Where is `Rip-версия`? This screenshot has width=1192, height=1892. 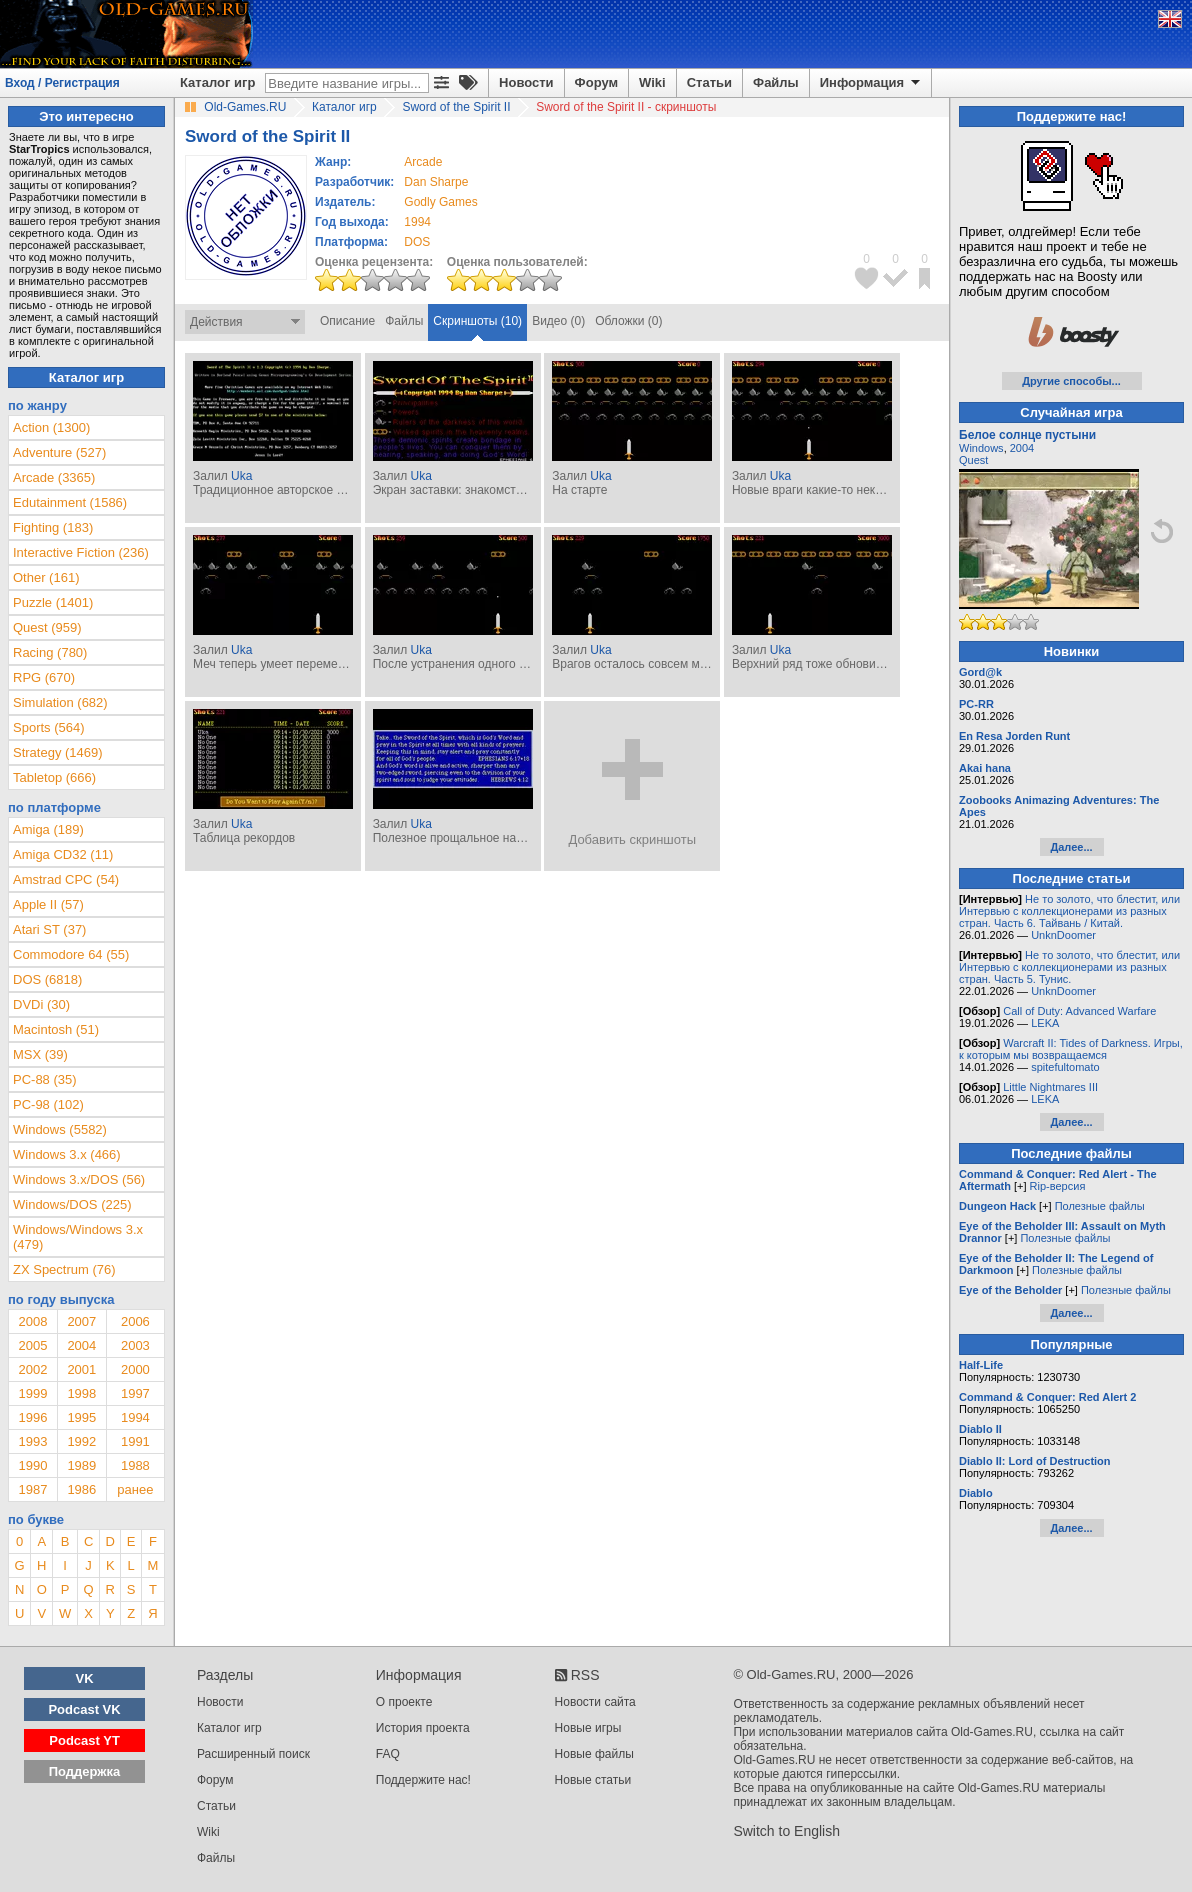
Rip-версия is located at coordinates (1058, 1186).